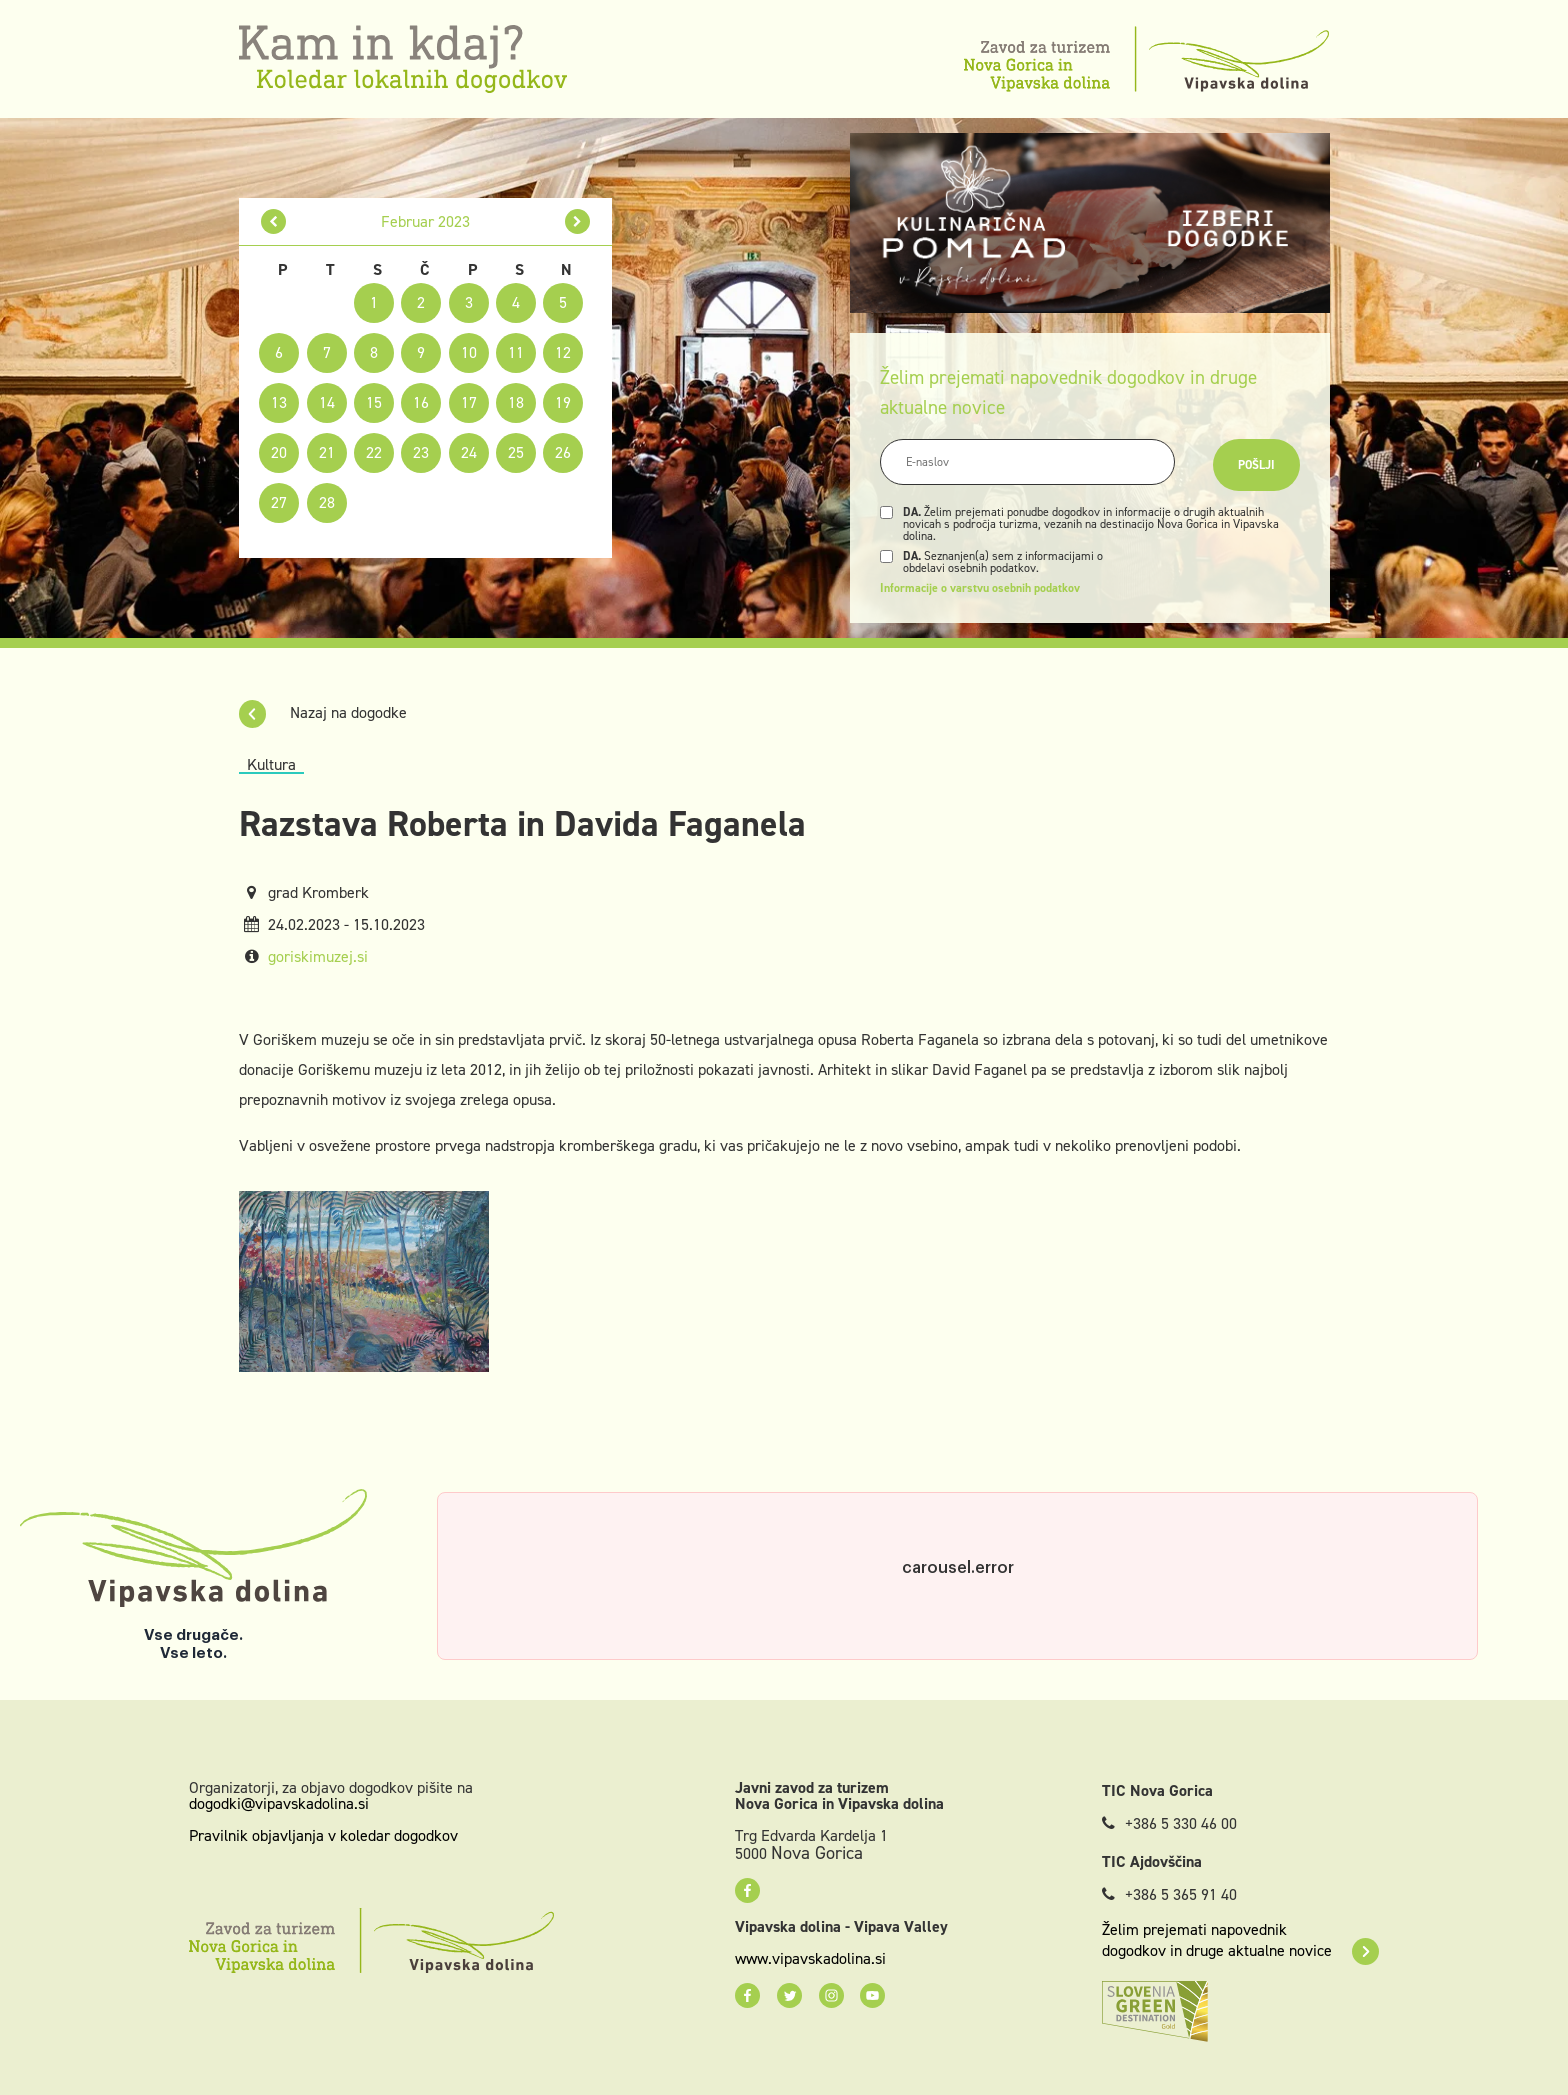 This screenshot has width=1568, height=2095. What do you see at coordinates (327, 502) in the screenshot?
I see `28` at bounding box center [327, 502].